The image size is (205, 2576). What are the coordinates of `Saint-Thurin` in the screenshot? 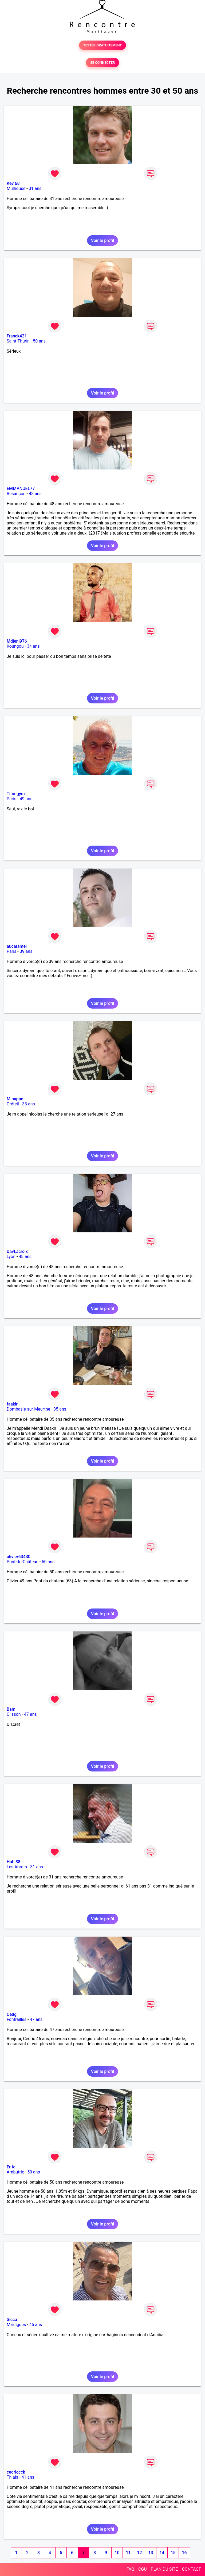 It's located at (18, 341).